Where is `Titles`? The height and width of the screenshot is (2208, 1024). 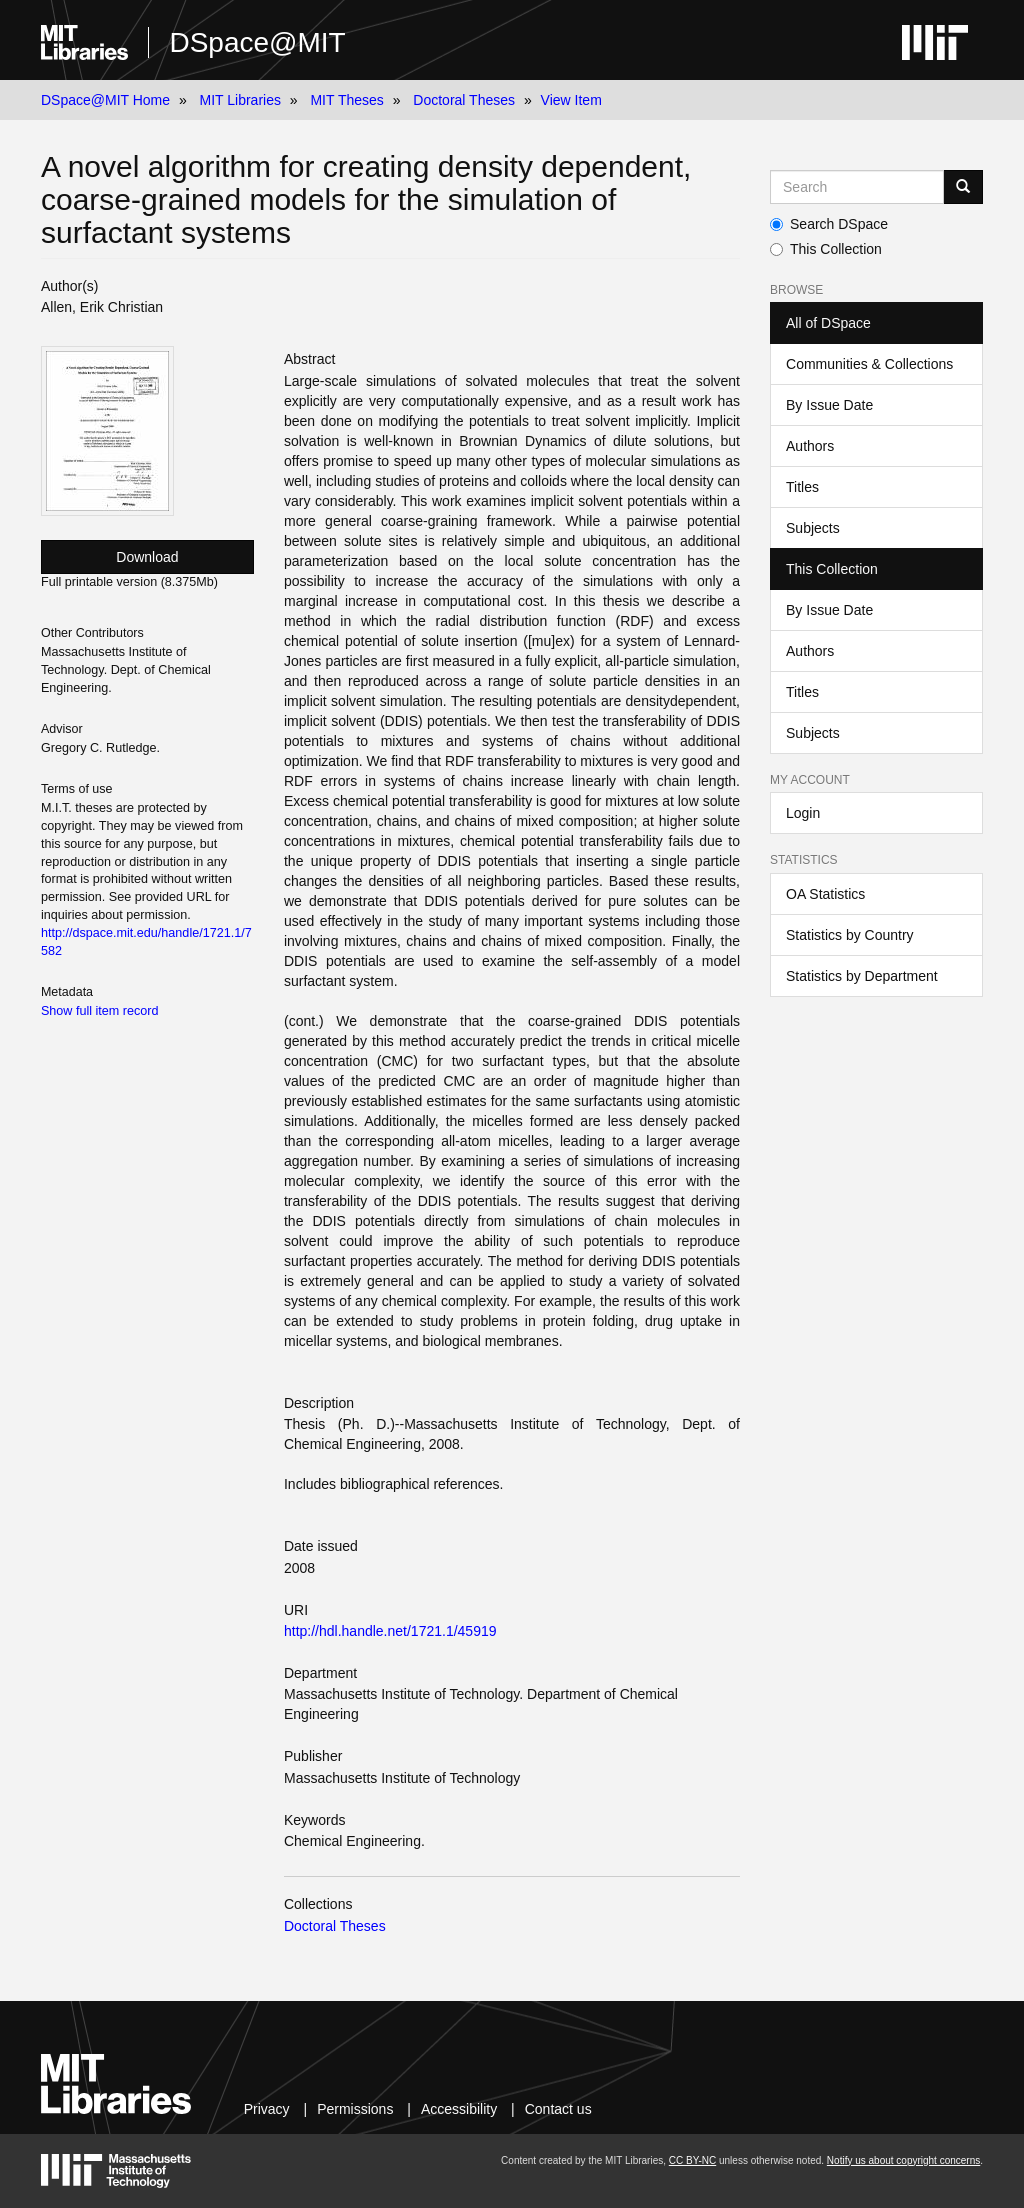 Titles is located at coordinates (802, 487).